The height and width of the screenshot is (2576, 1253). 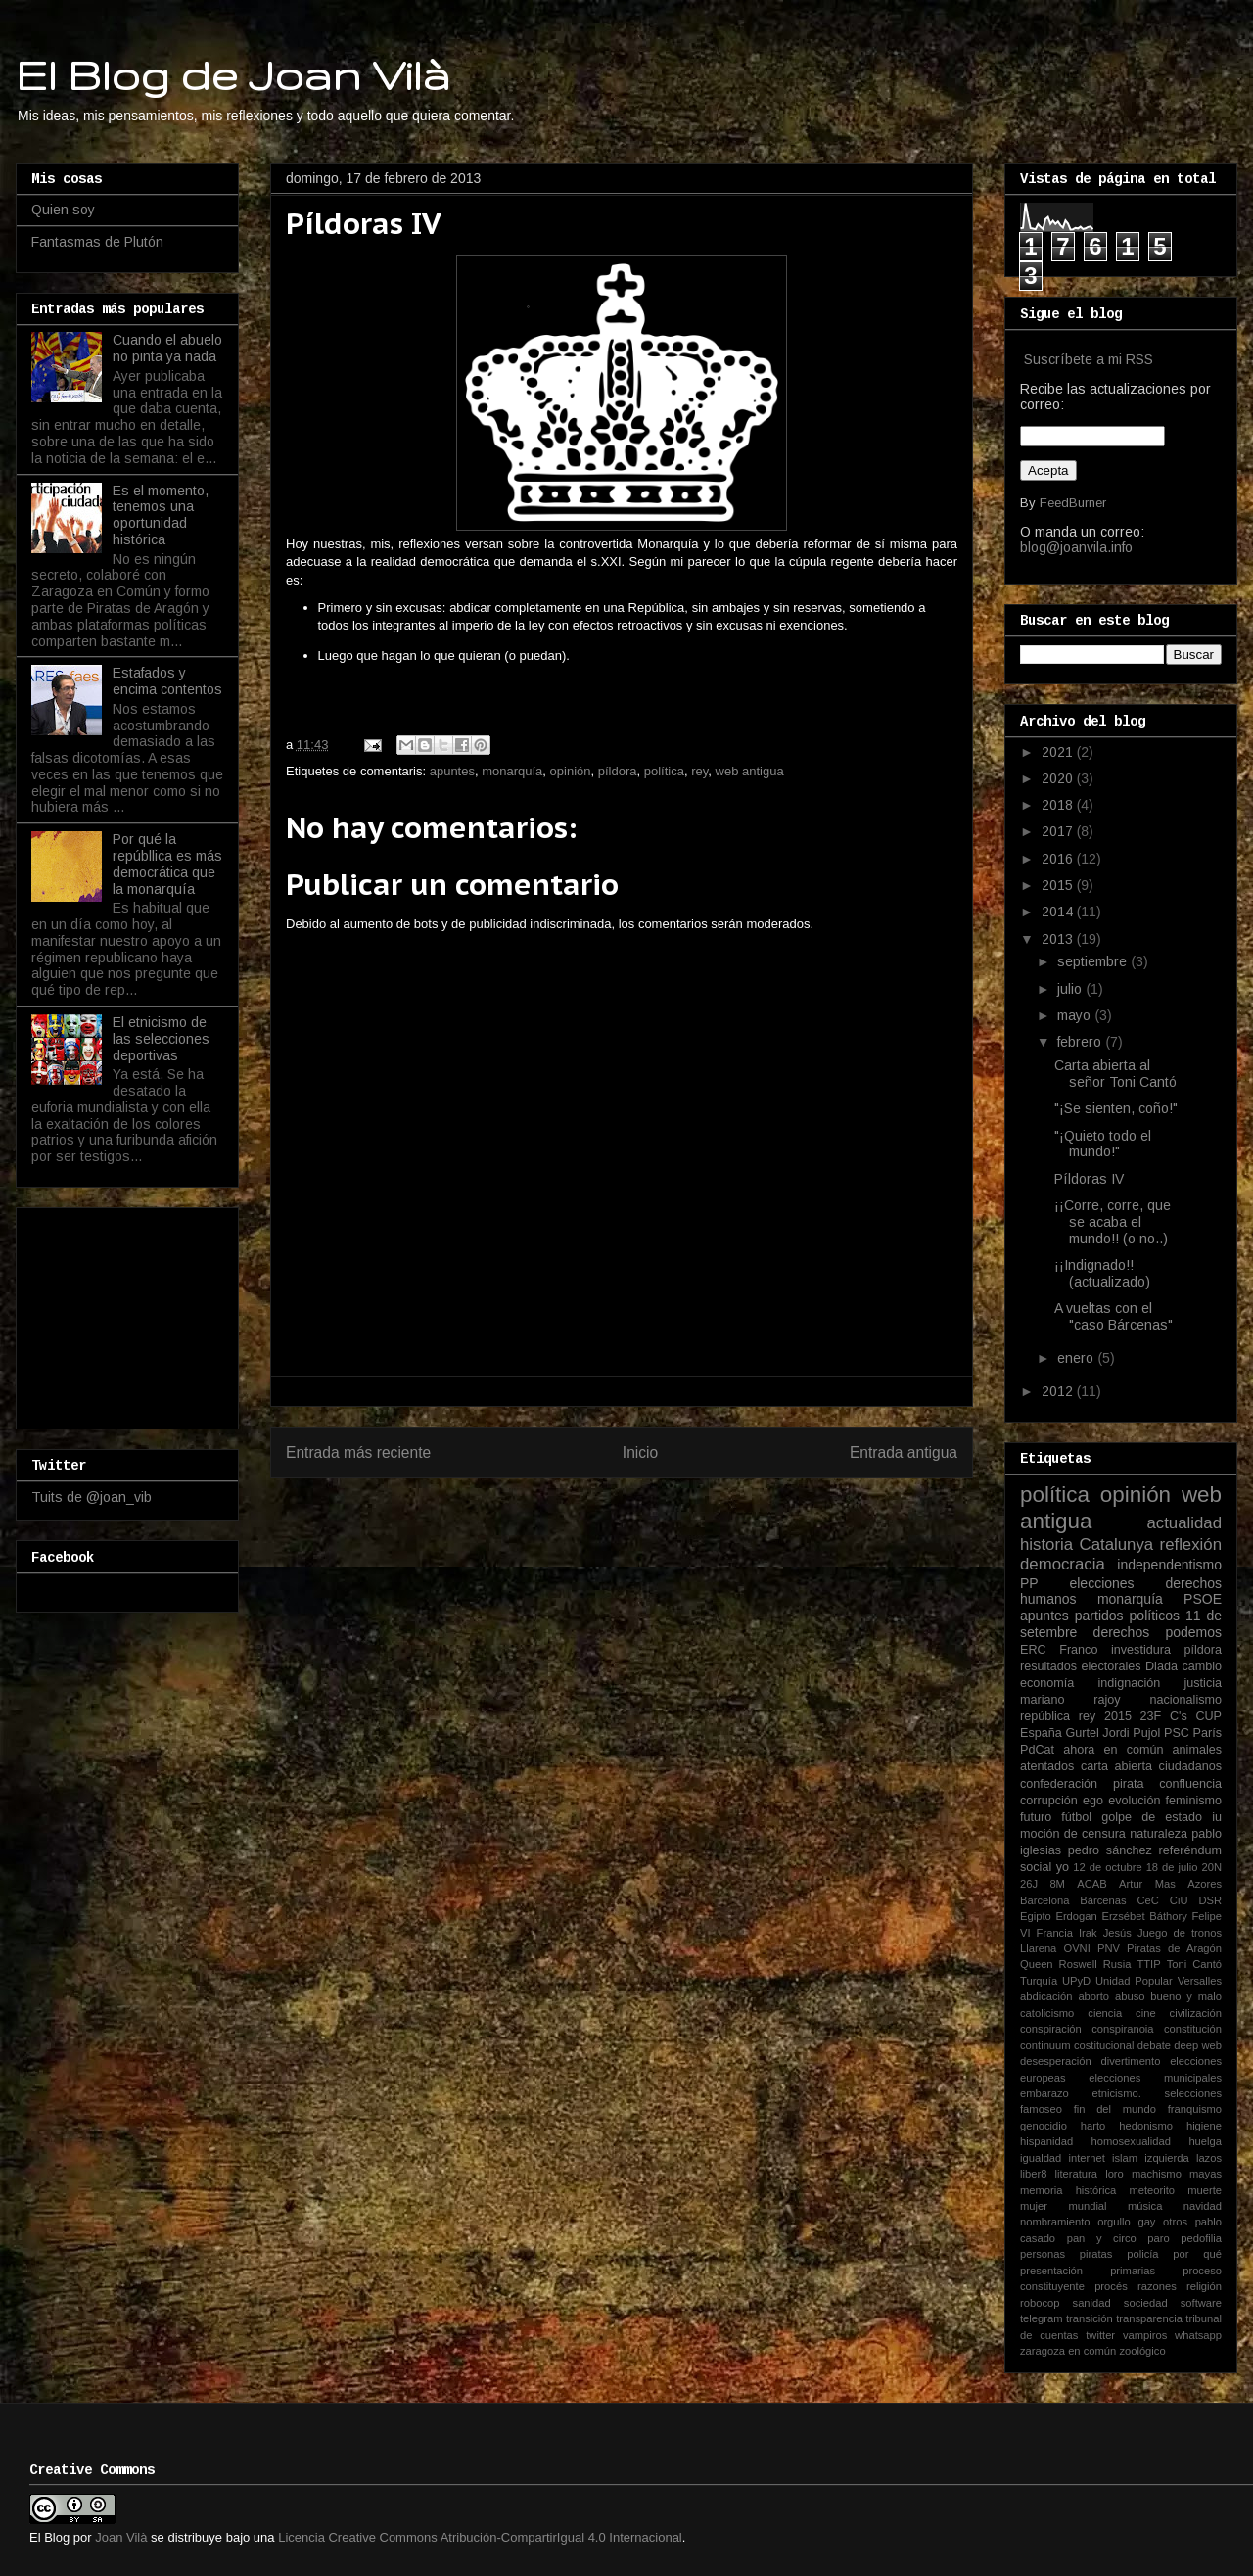 I want to click on pedro sánchez, so click(x=1110, y=1850).